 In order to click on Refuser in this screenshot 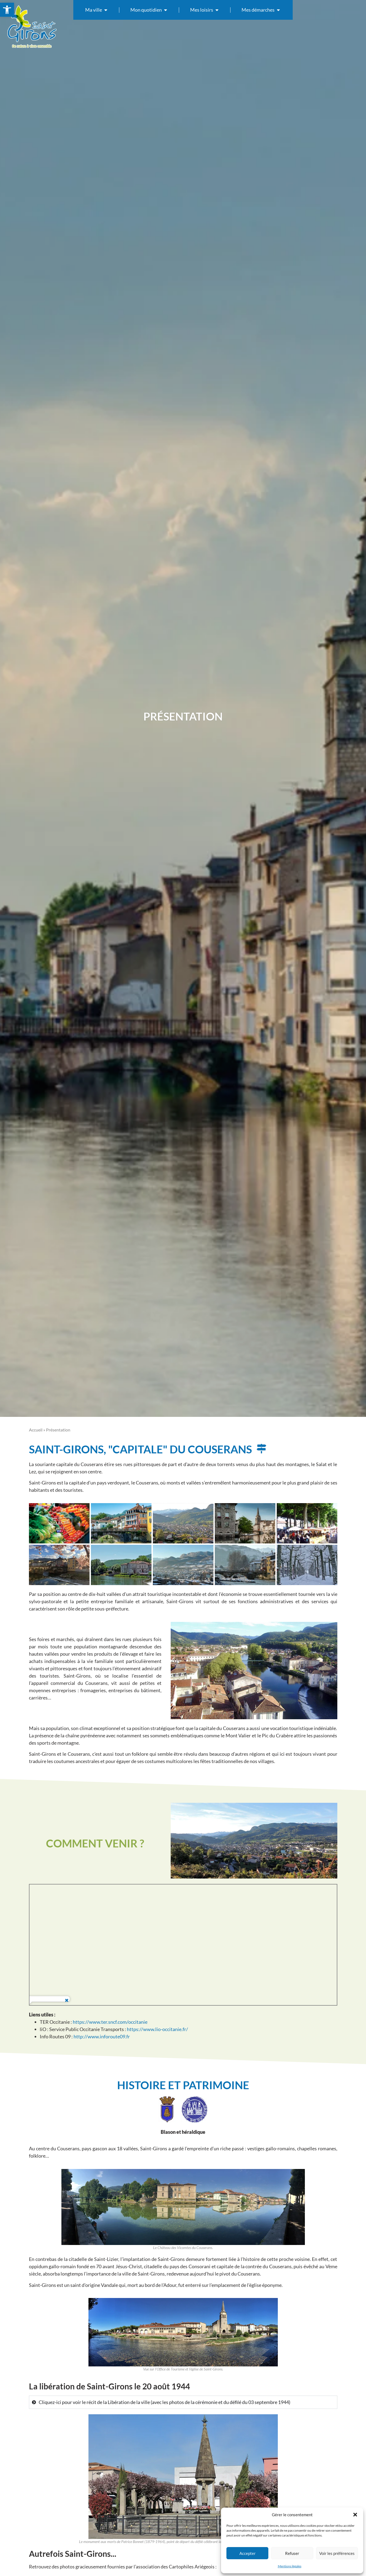, I will do `click(292, 2553)`.